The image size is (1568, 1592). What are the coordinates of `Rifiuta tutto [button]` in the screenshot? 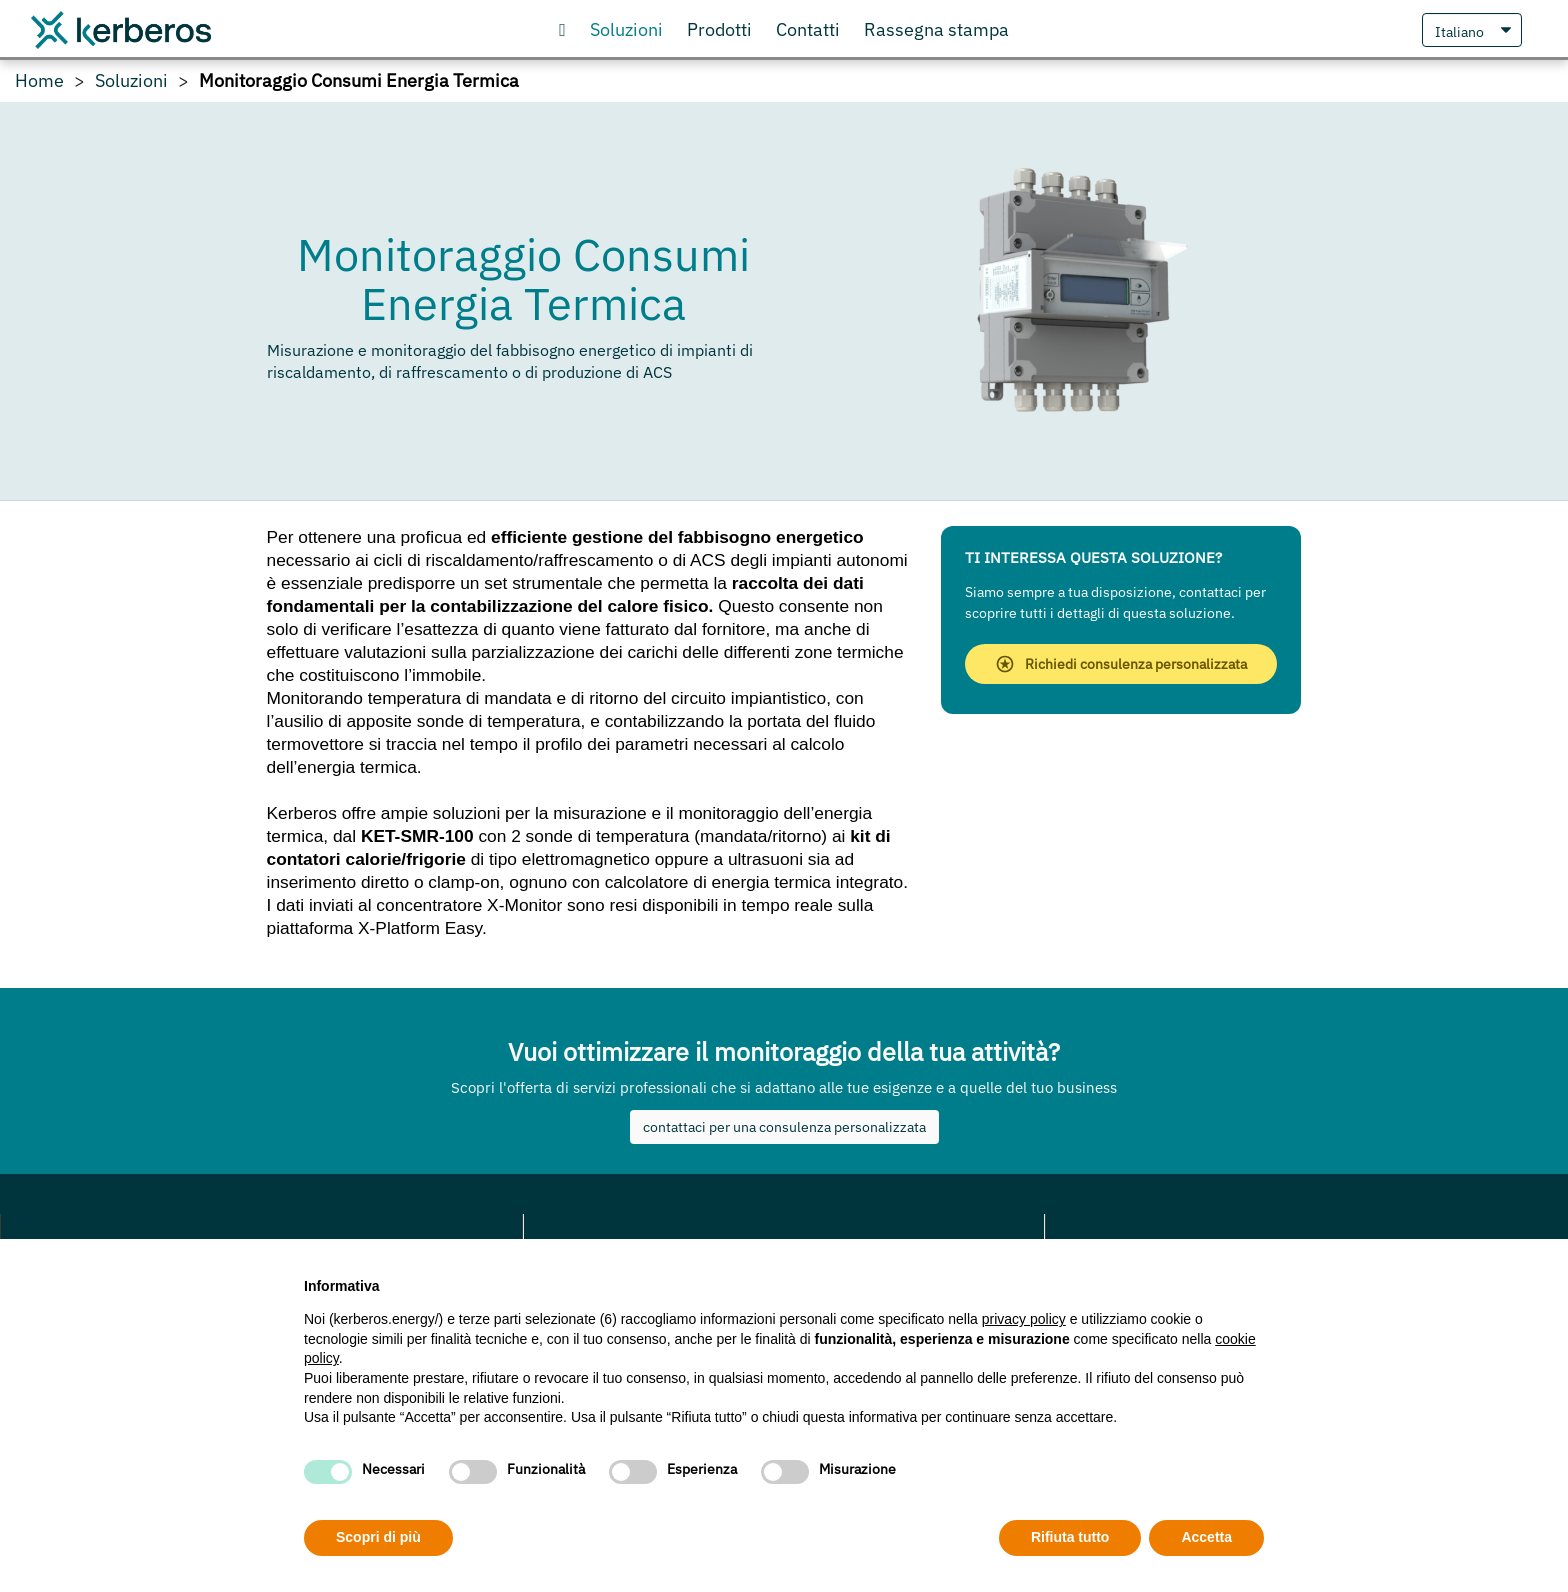 It's located at (1070, 1537).